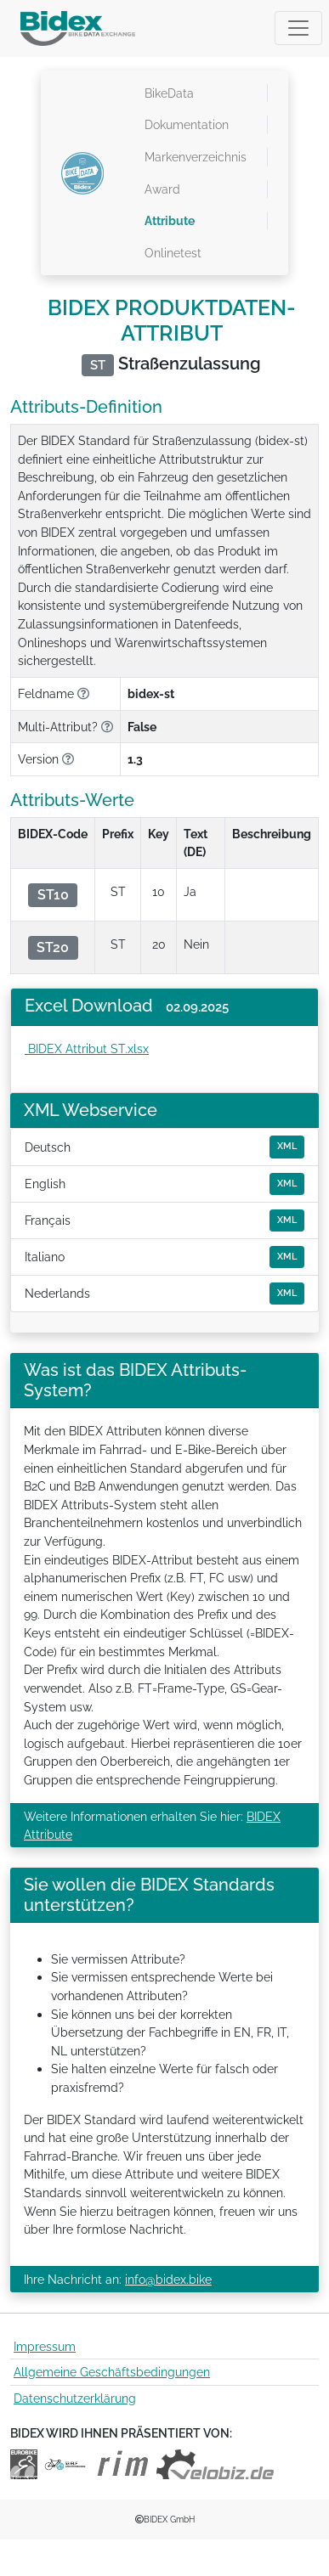 The image size is (329, 2576). What do you see at coordinates (298, 28) in the screenshot?
I see `[Toggle navigation]` at bounding box center [298, 28].